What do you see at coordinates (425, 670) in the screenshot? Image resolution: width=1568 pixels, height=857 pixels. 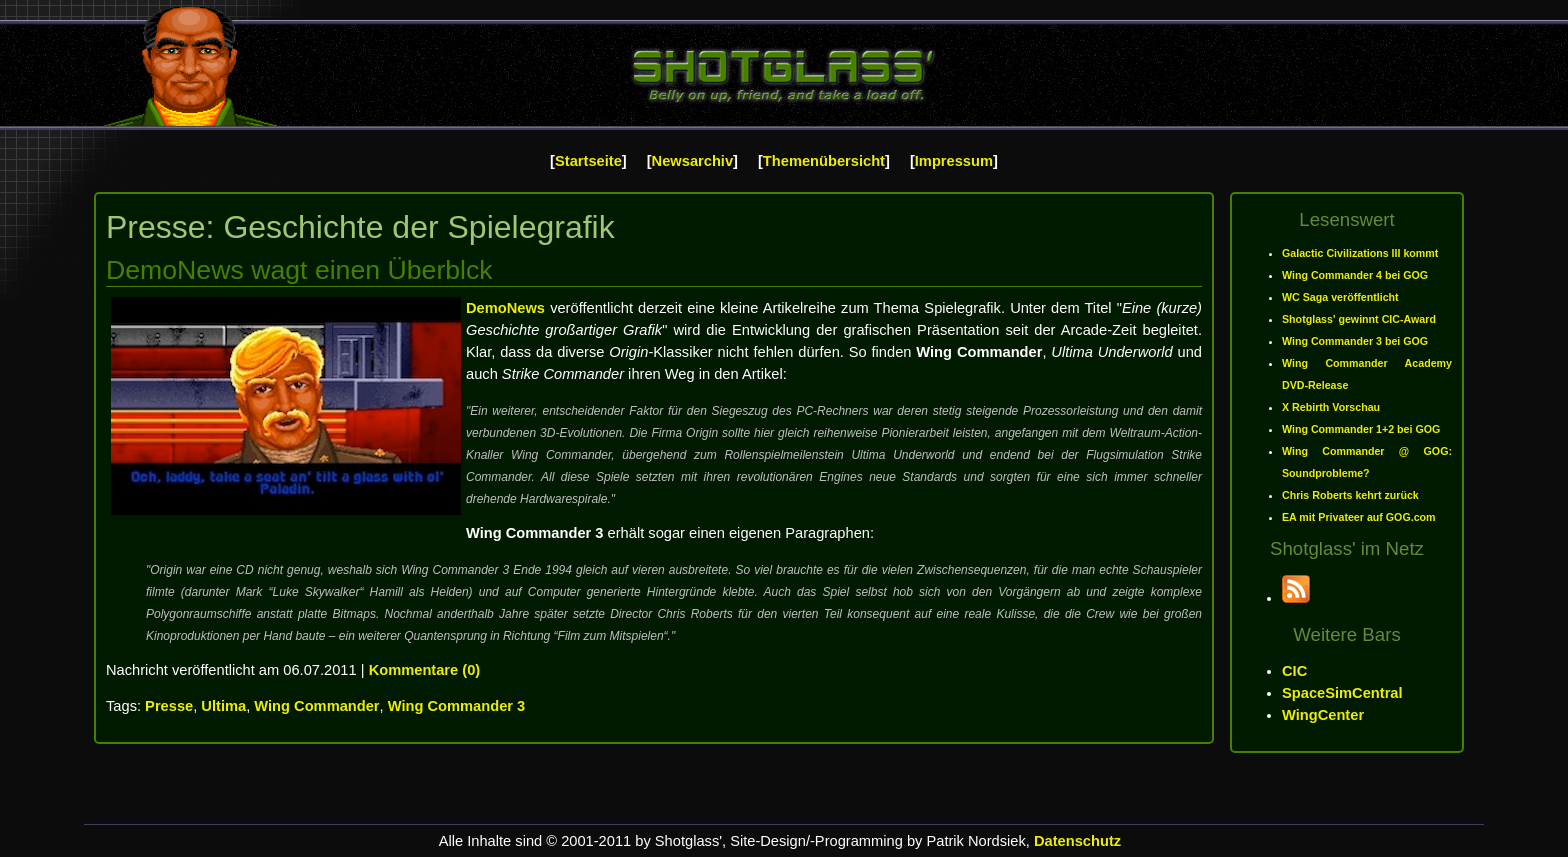 I see `Kommentare (0)` at bounding box center [425, 670].